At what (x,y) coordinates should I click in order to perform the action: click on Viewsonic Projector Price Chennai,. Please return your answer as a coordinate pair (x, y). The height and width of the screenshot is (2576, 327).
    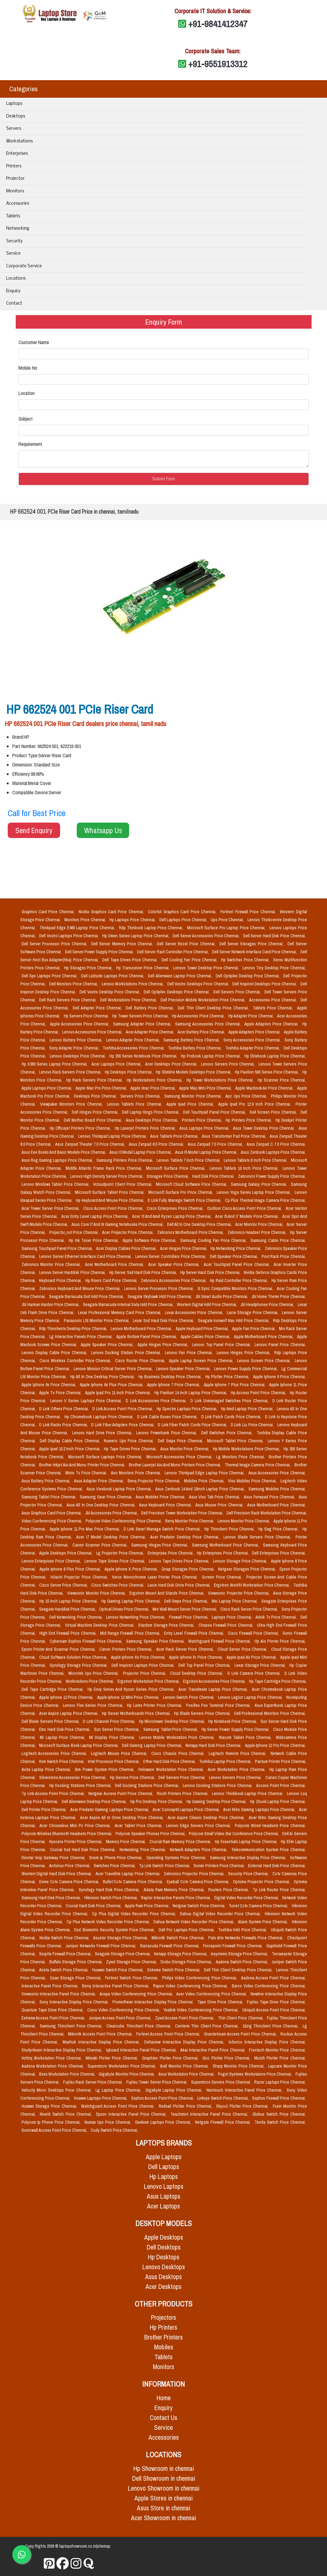
    Looking at the image, I should click on (239, 1593).